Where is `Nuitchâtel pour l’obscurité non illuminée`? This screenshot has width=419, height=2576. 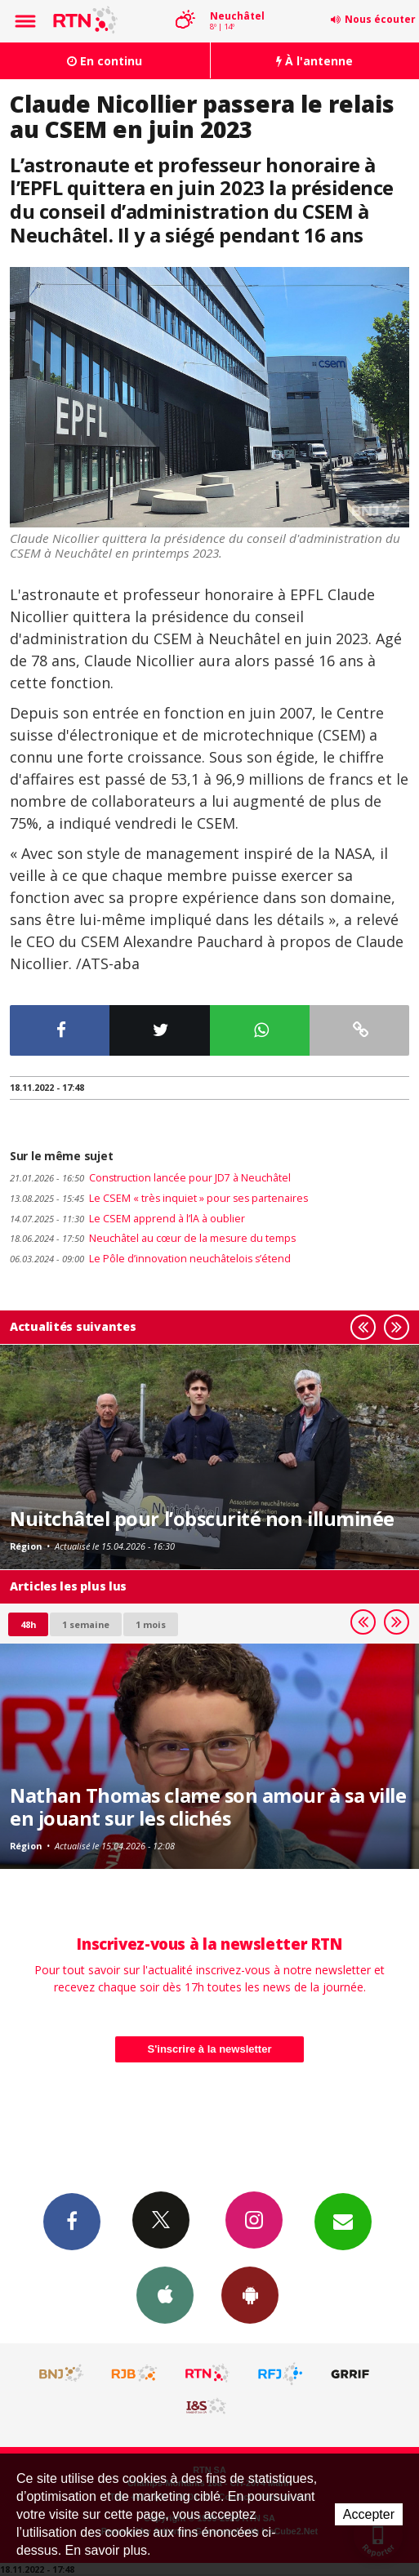 Nuitchâtel pour l’obscurité non illuminée is located at coordinates (202, 1519).